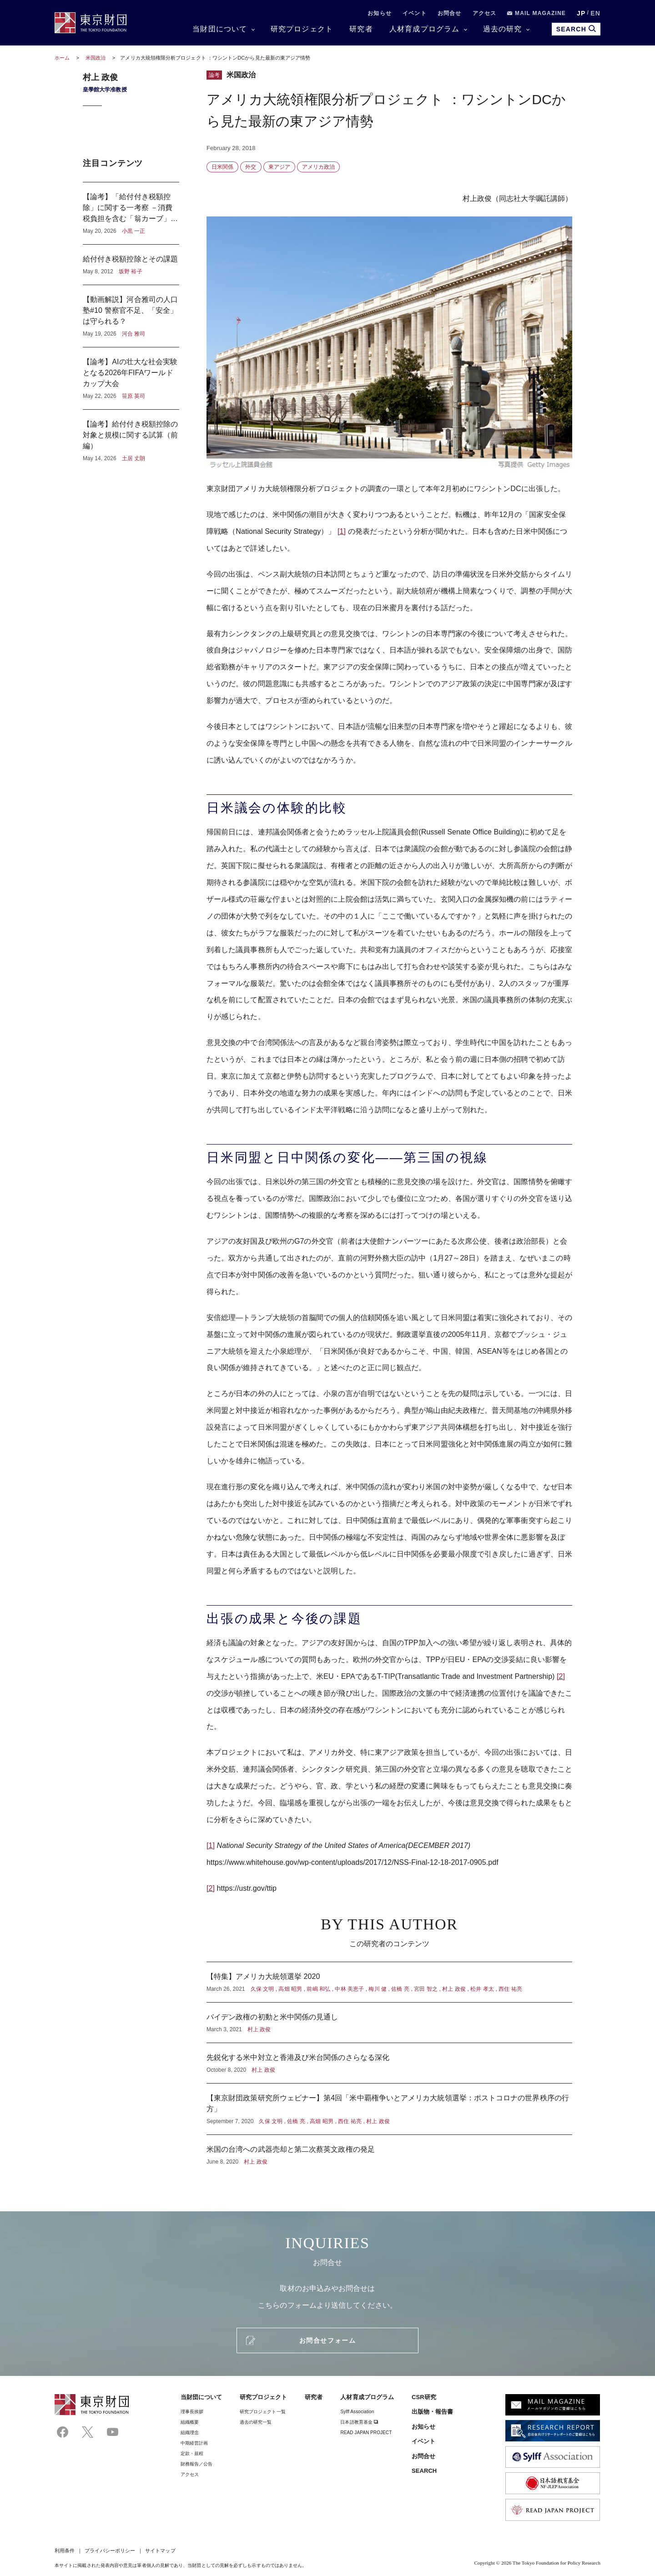 This screenshot has width=655, height=2576. What do you see at coordinates (131, 265) in the screenshot?
I see `給付付き税額控除とその課題` at bounding box center [131, 265].